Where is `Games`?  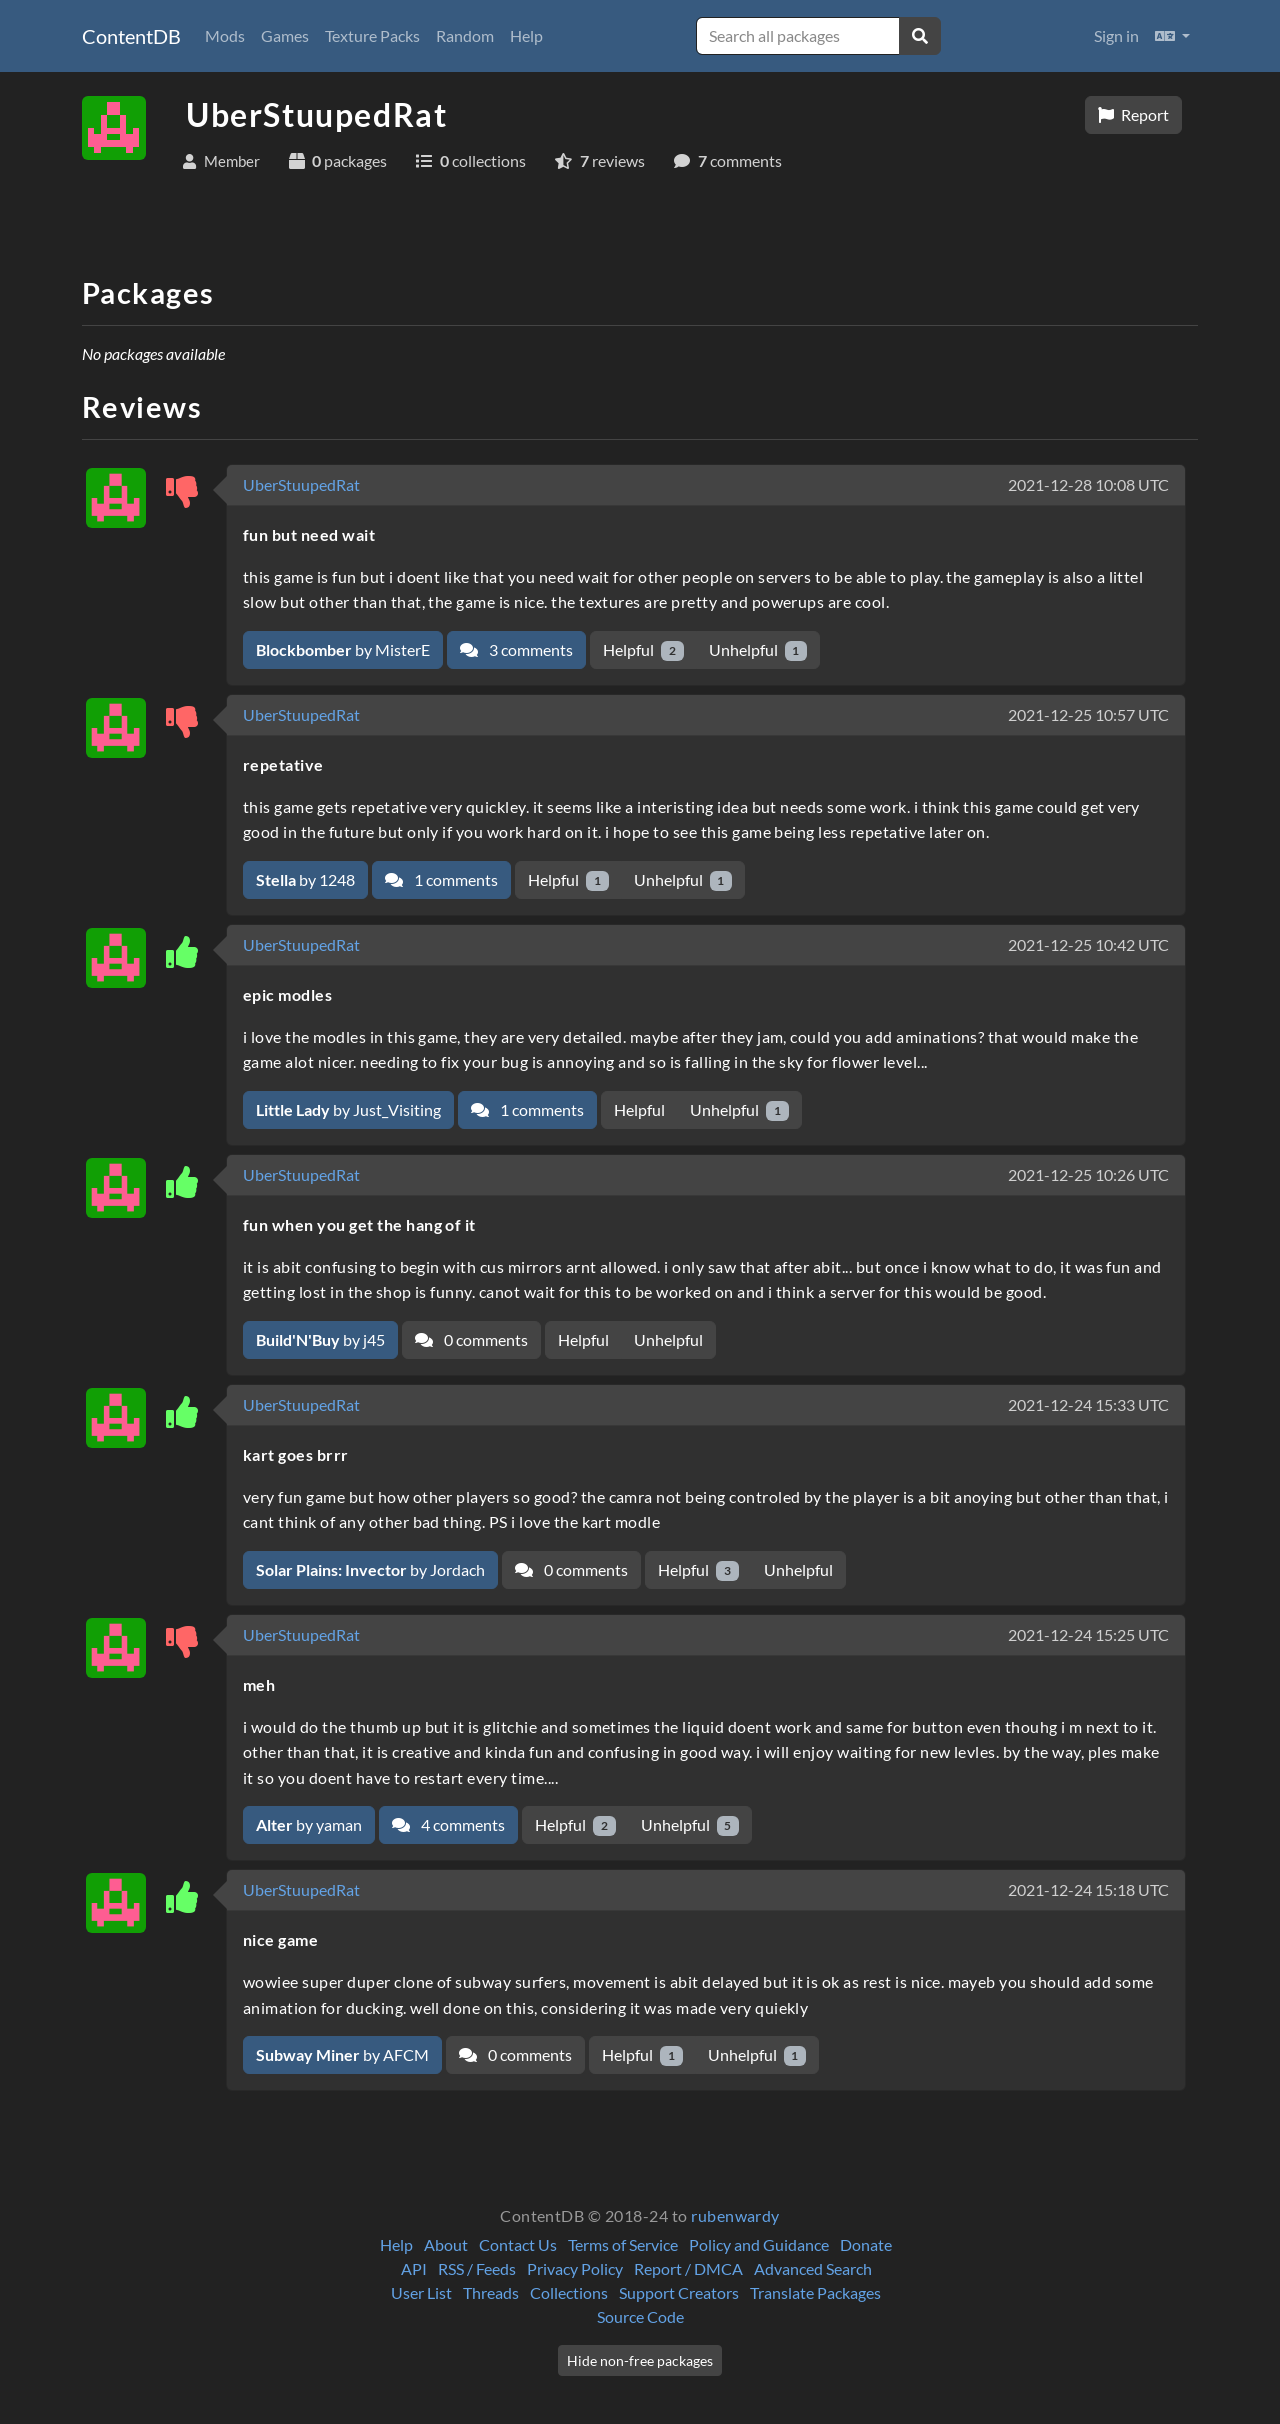 Games is located at coordinates (285, 35).